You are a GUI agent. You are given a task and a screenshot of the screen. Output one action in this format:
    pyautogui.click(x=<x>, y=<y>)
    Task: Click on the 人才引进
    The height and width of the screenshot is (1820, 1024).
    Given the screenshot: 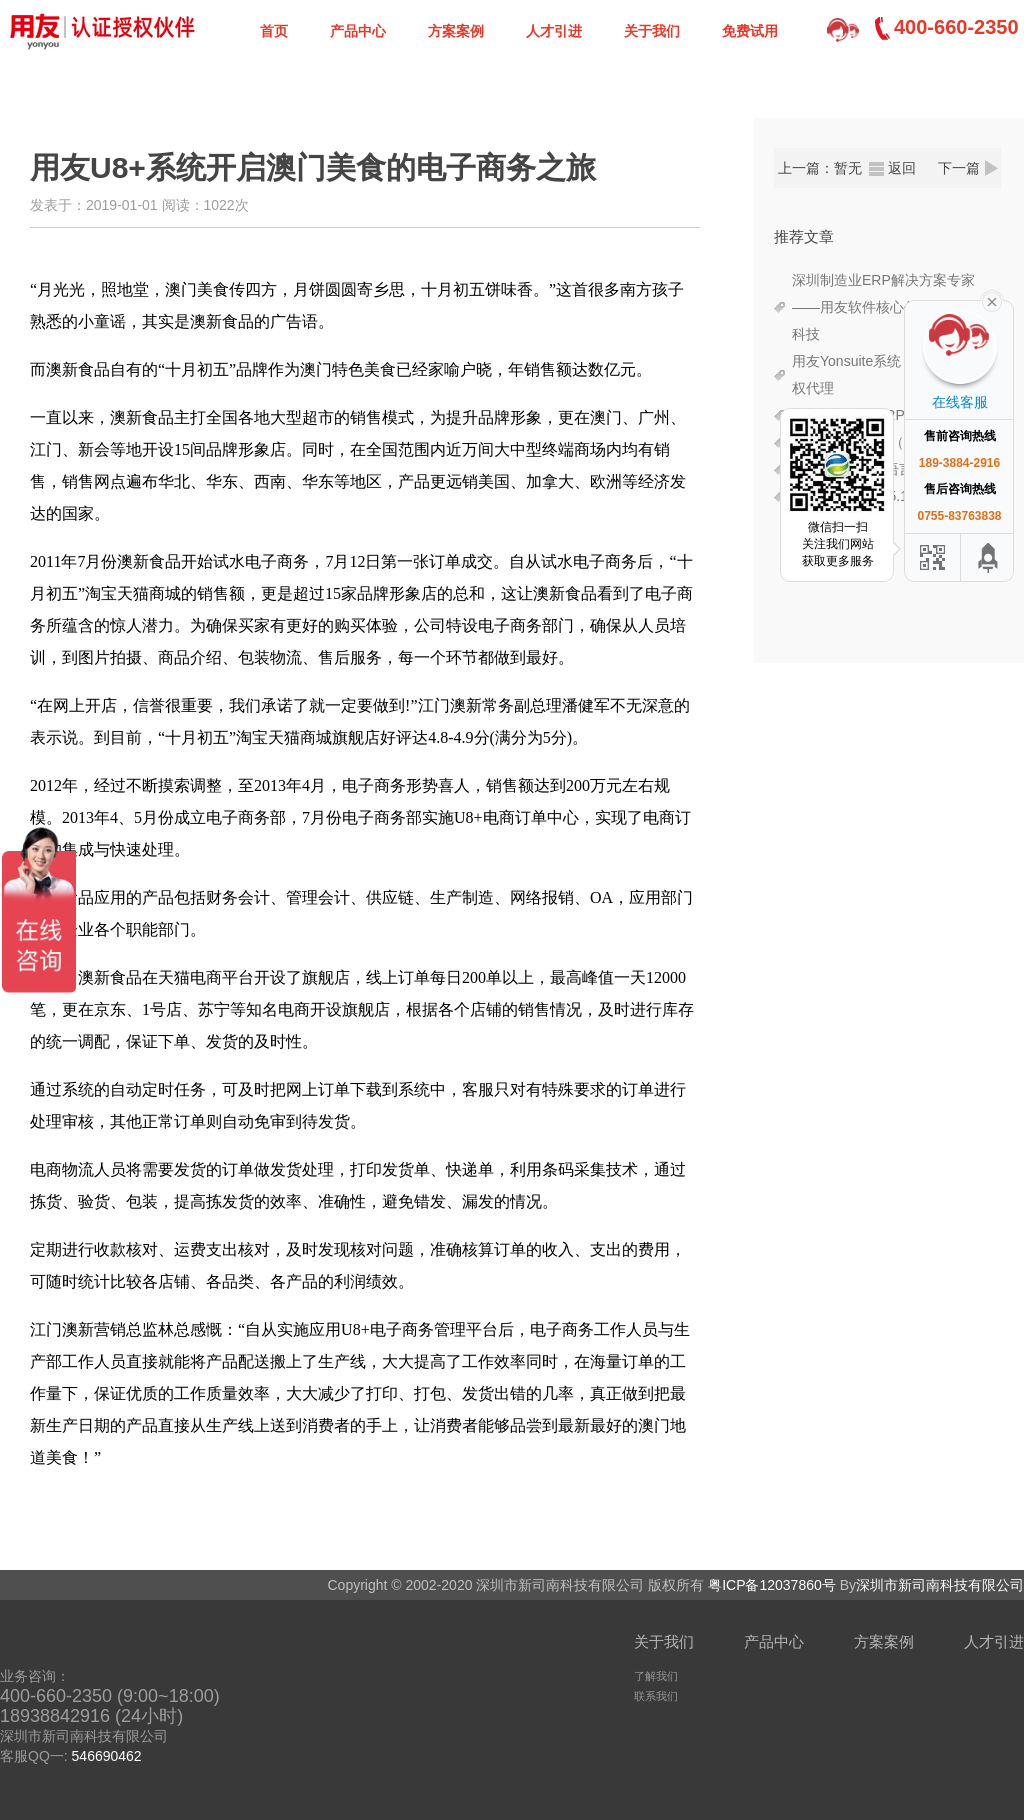 What is the action you would take?
    pyautogui.click(x=554, y=31)
    